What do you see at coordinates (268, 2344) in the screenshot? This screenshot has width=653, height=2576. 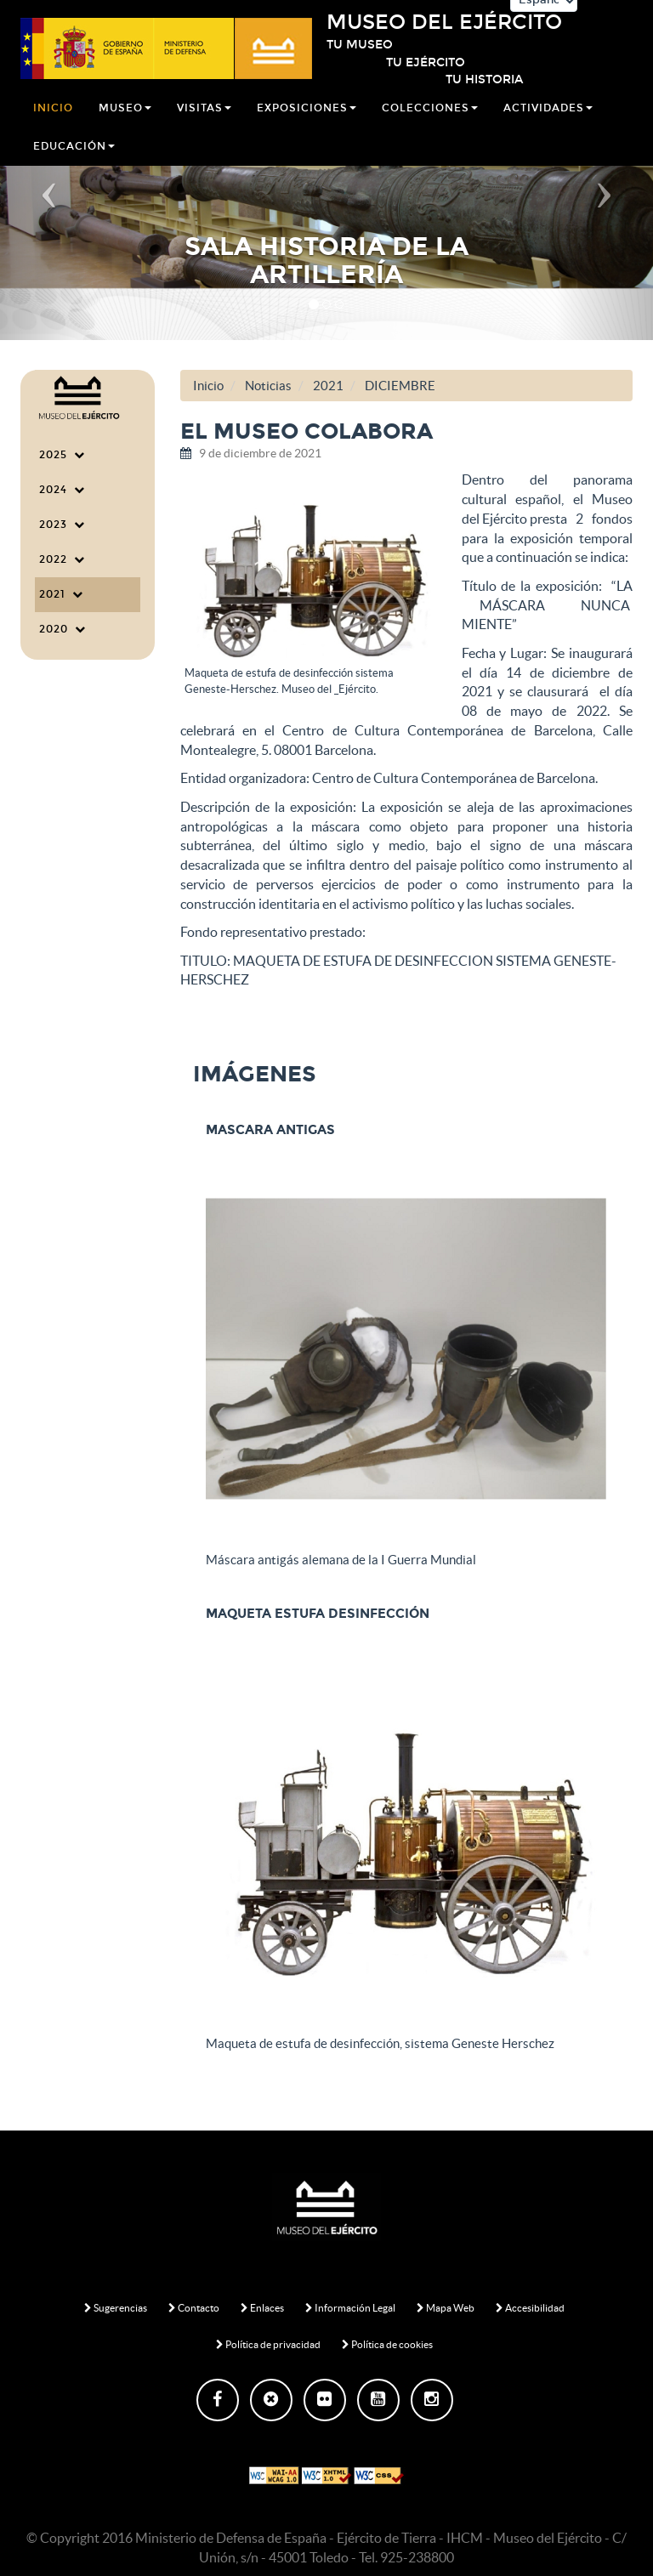 I see `Política de privacidad` at bounding box center [268, 2344].